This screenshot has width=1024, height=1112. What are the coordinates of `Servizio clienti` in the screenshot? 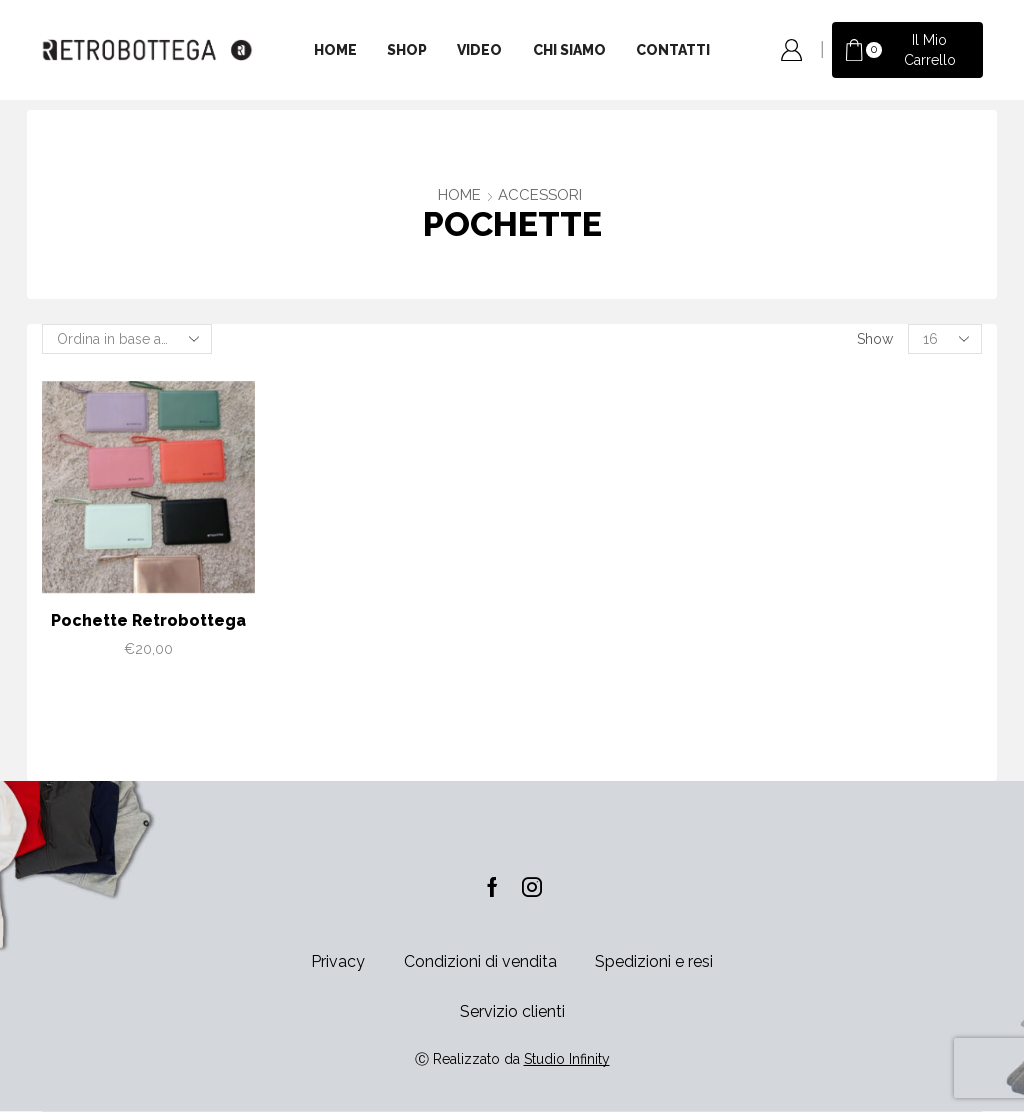 It's located at (512, 1011).